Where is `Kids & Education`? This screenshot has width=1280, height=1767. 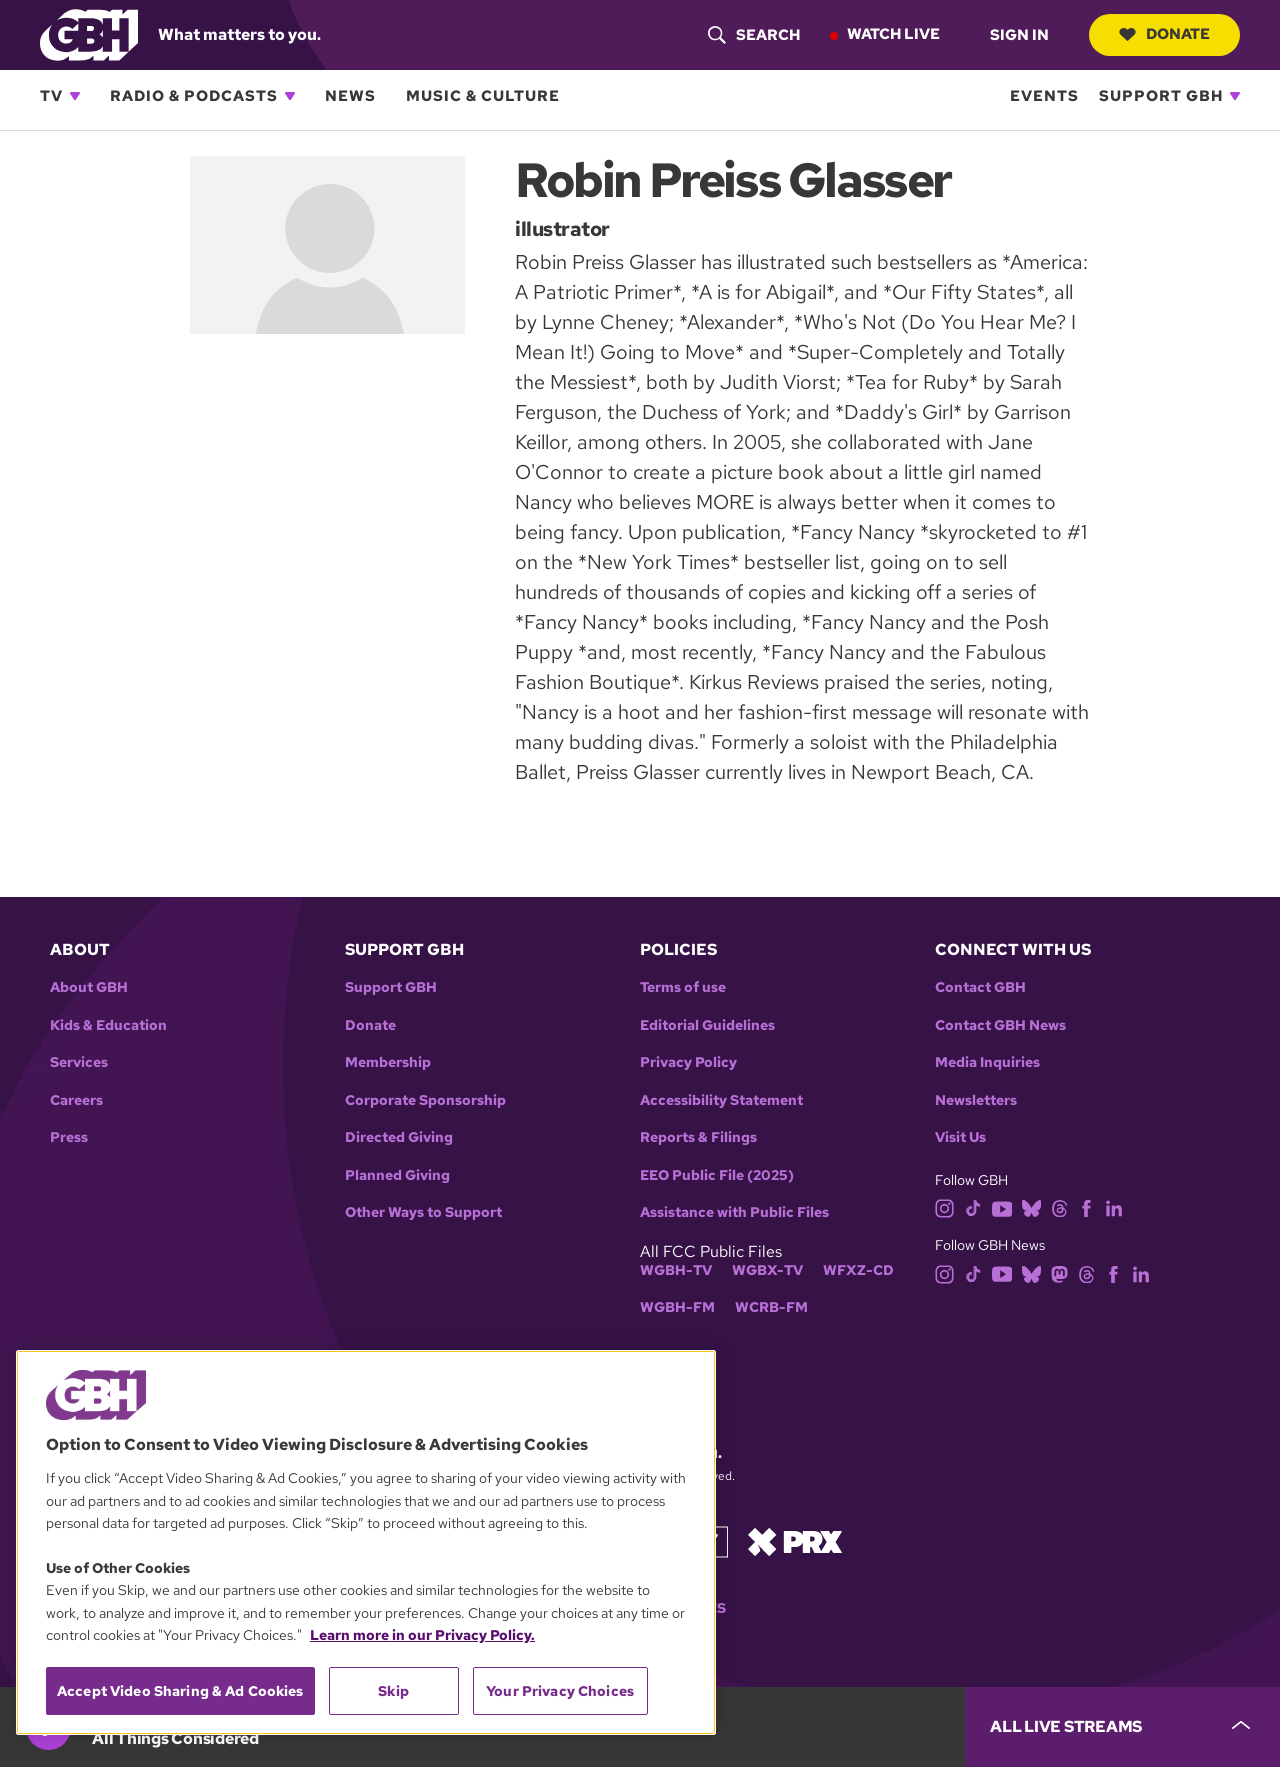 Kids & Education is located at coordinates (108, 1025).